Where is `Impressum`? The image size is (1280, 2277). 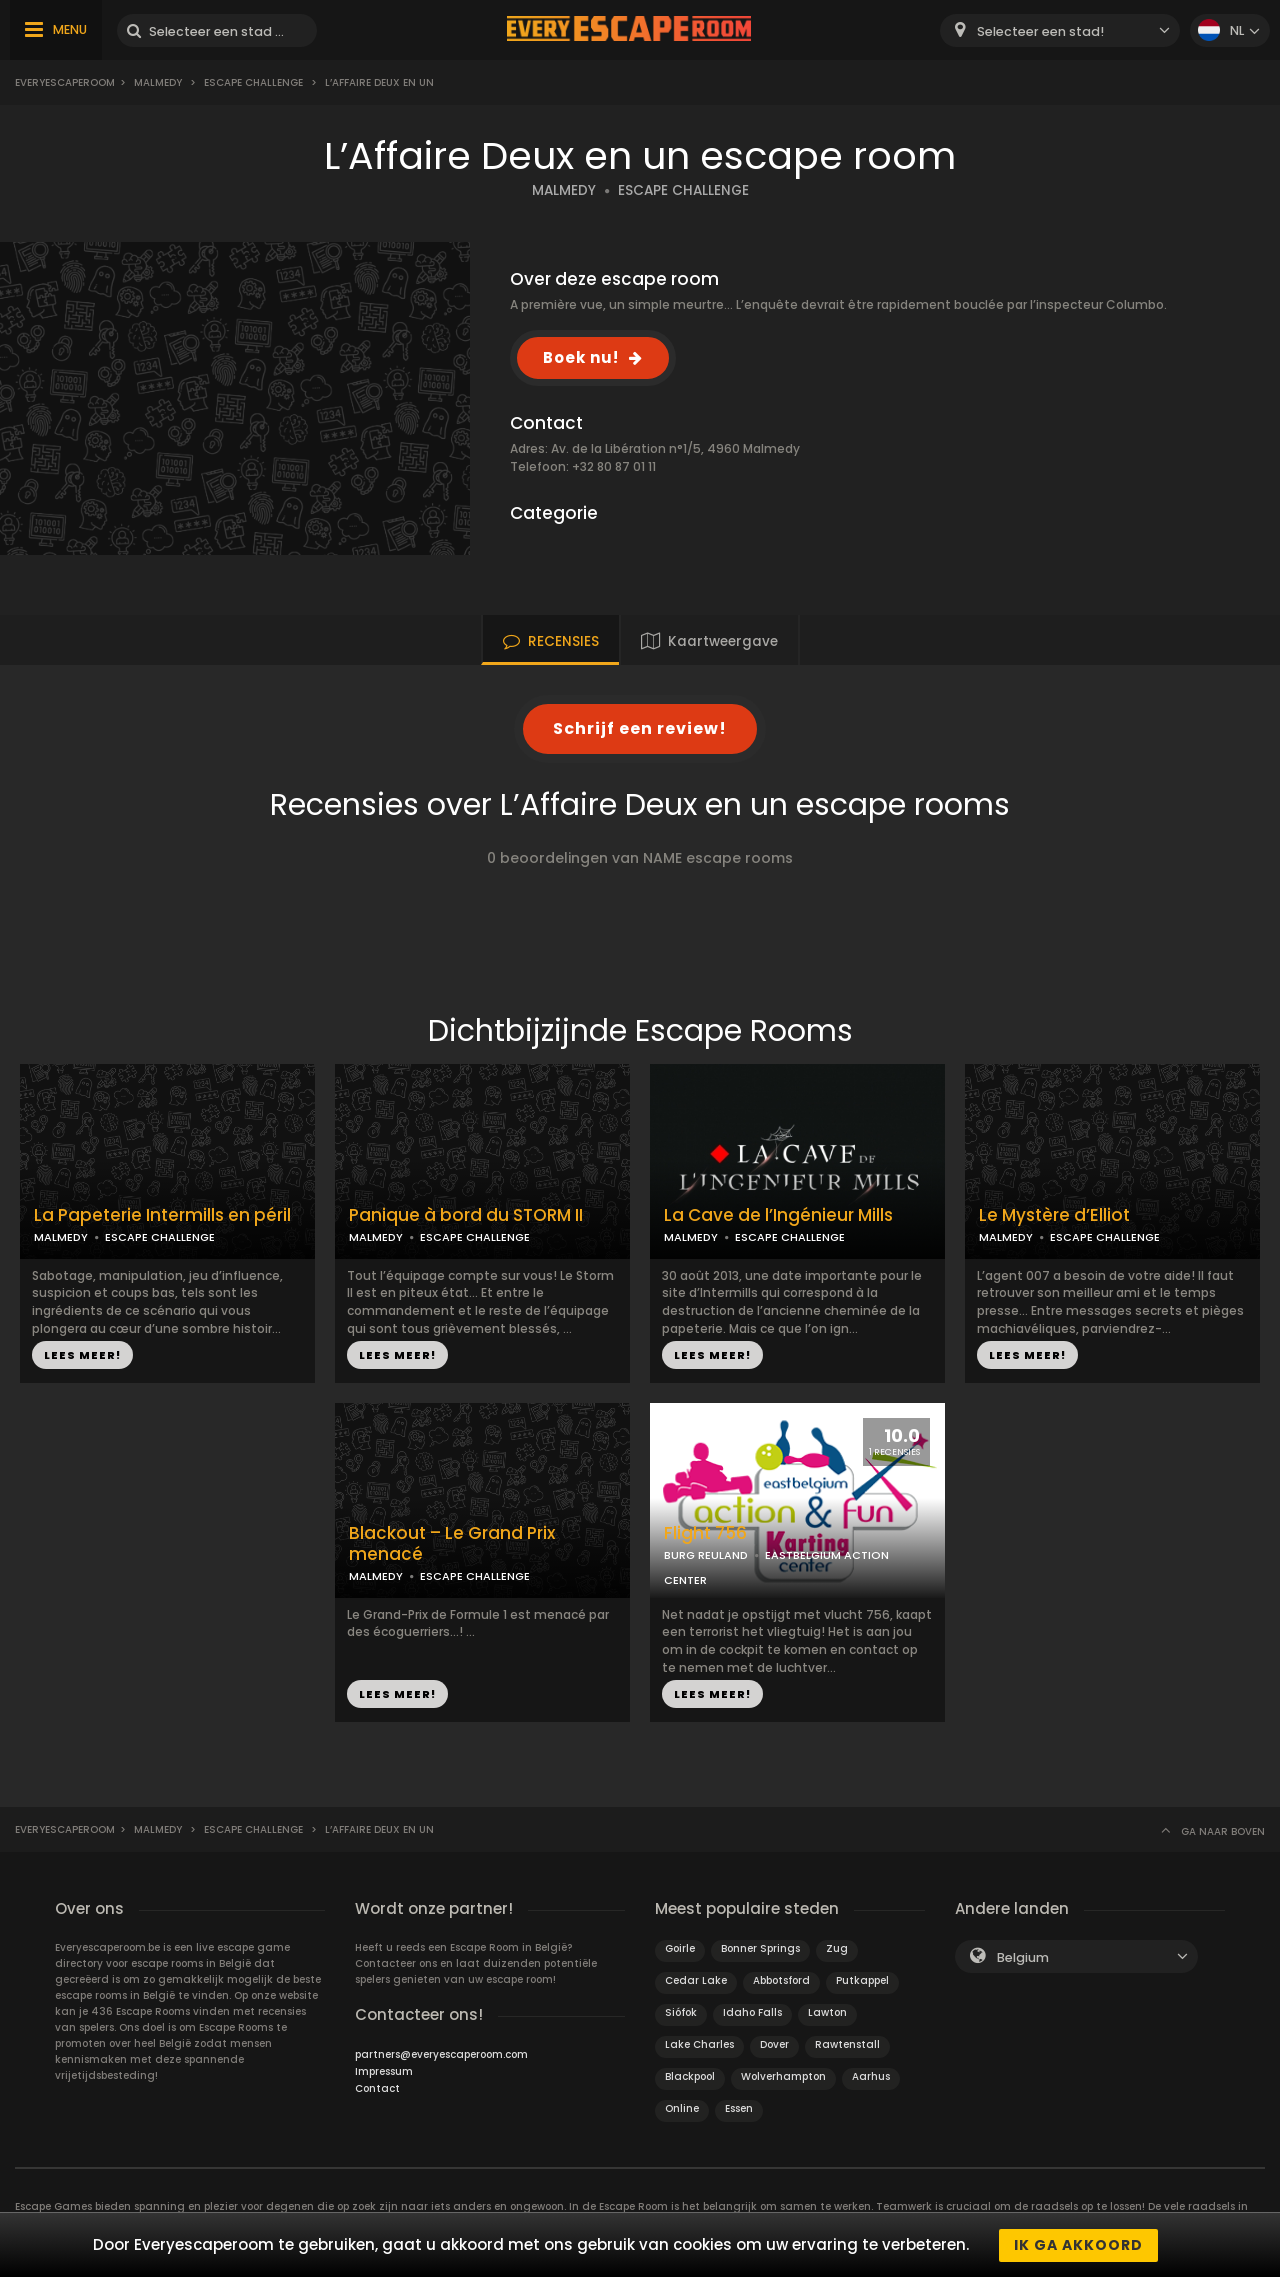
Impressum is located at coordinates (384, 2071).